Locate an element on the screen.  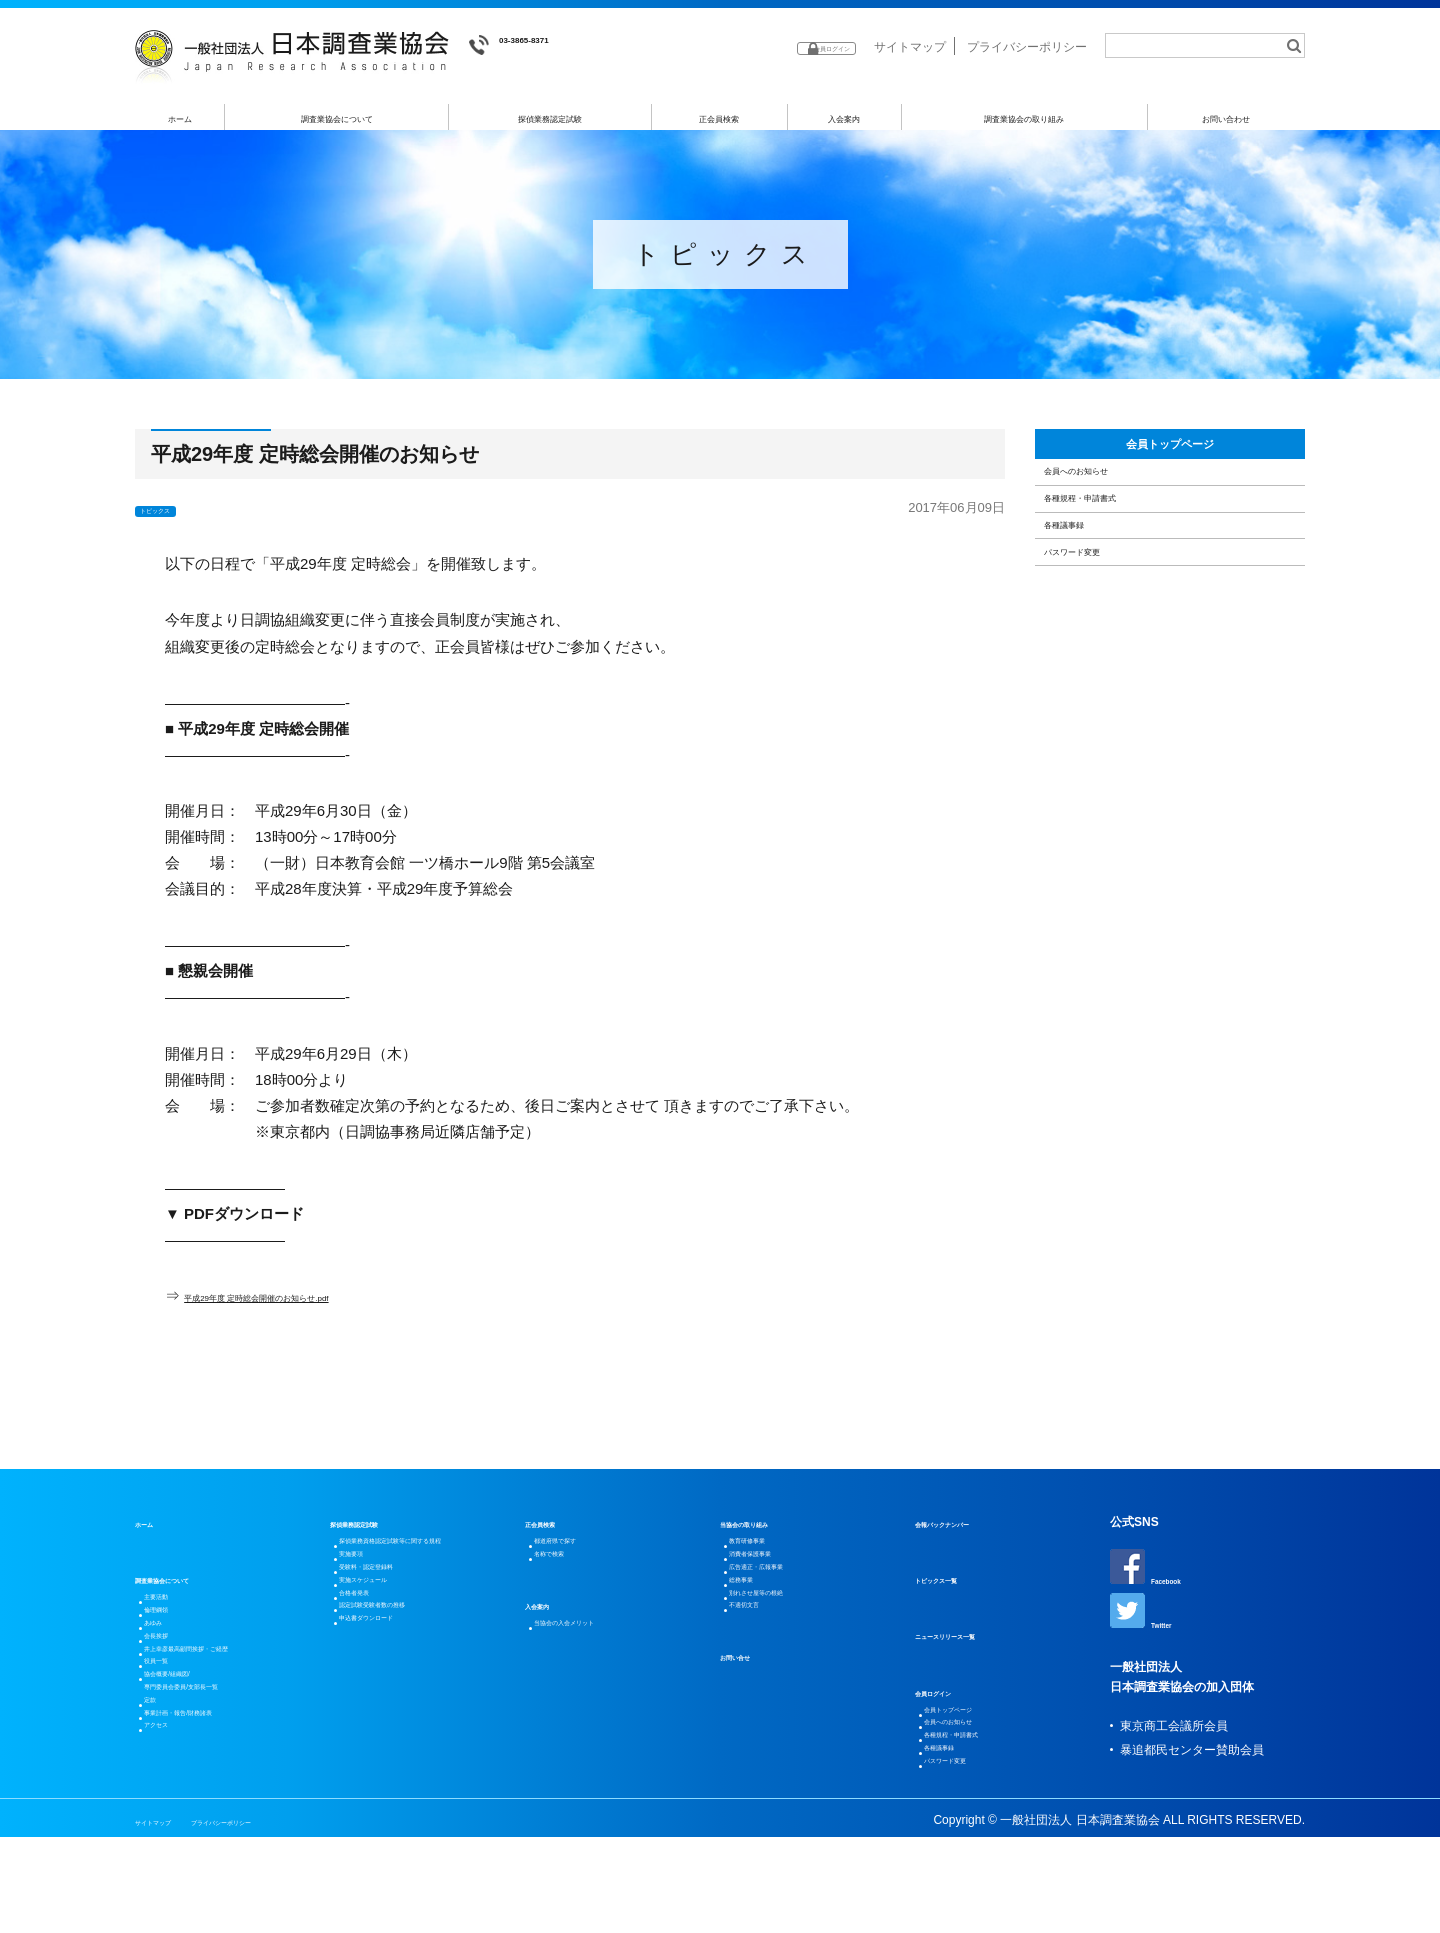
広告適正・広報事業 is located at coordinates (788, 1603).